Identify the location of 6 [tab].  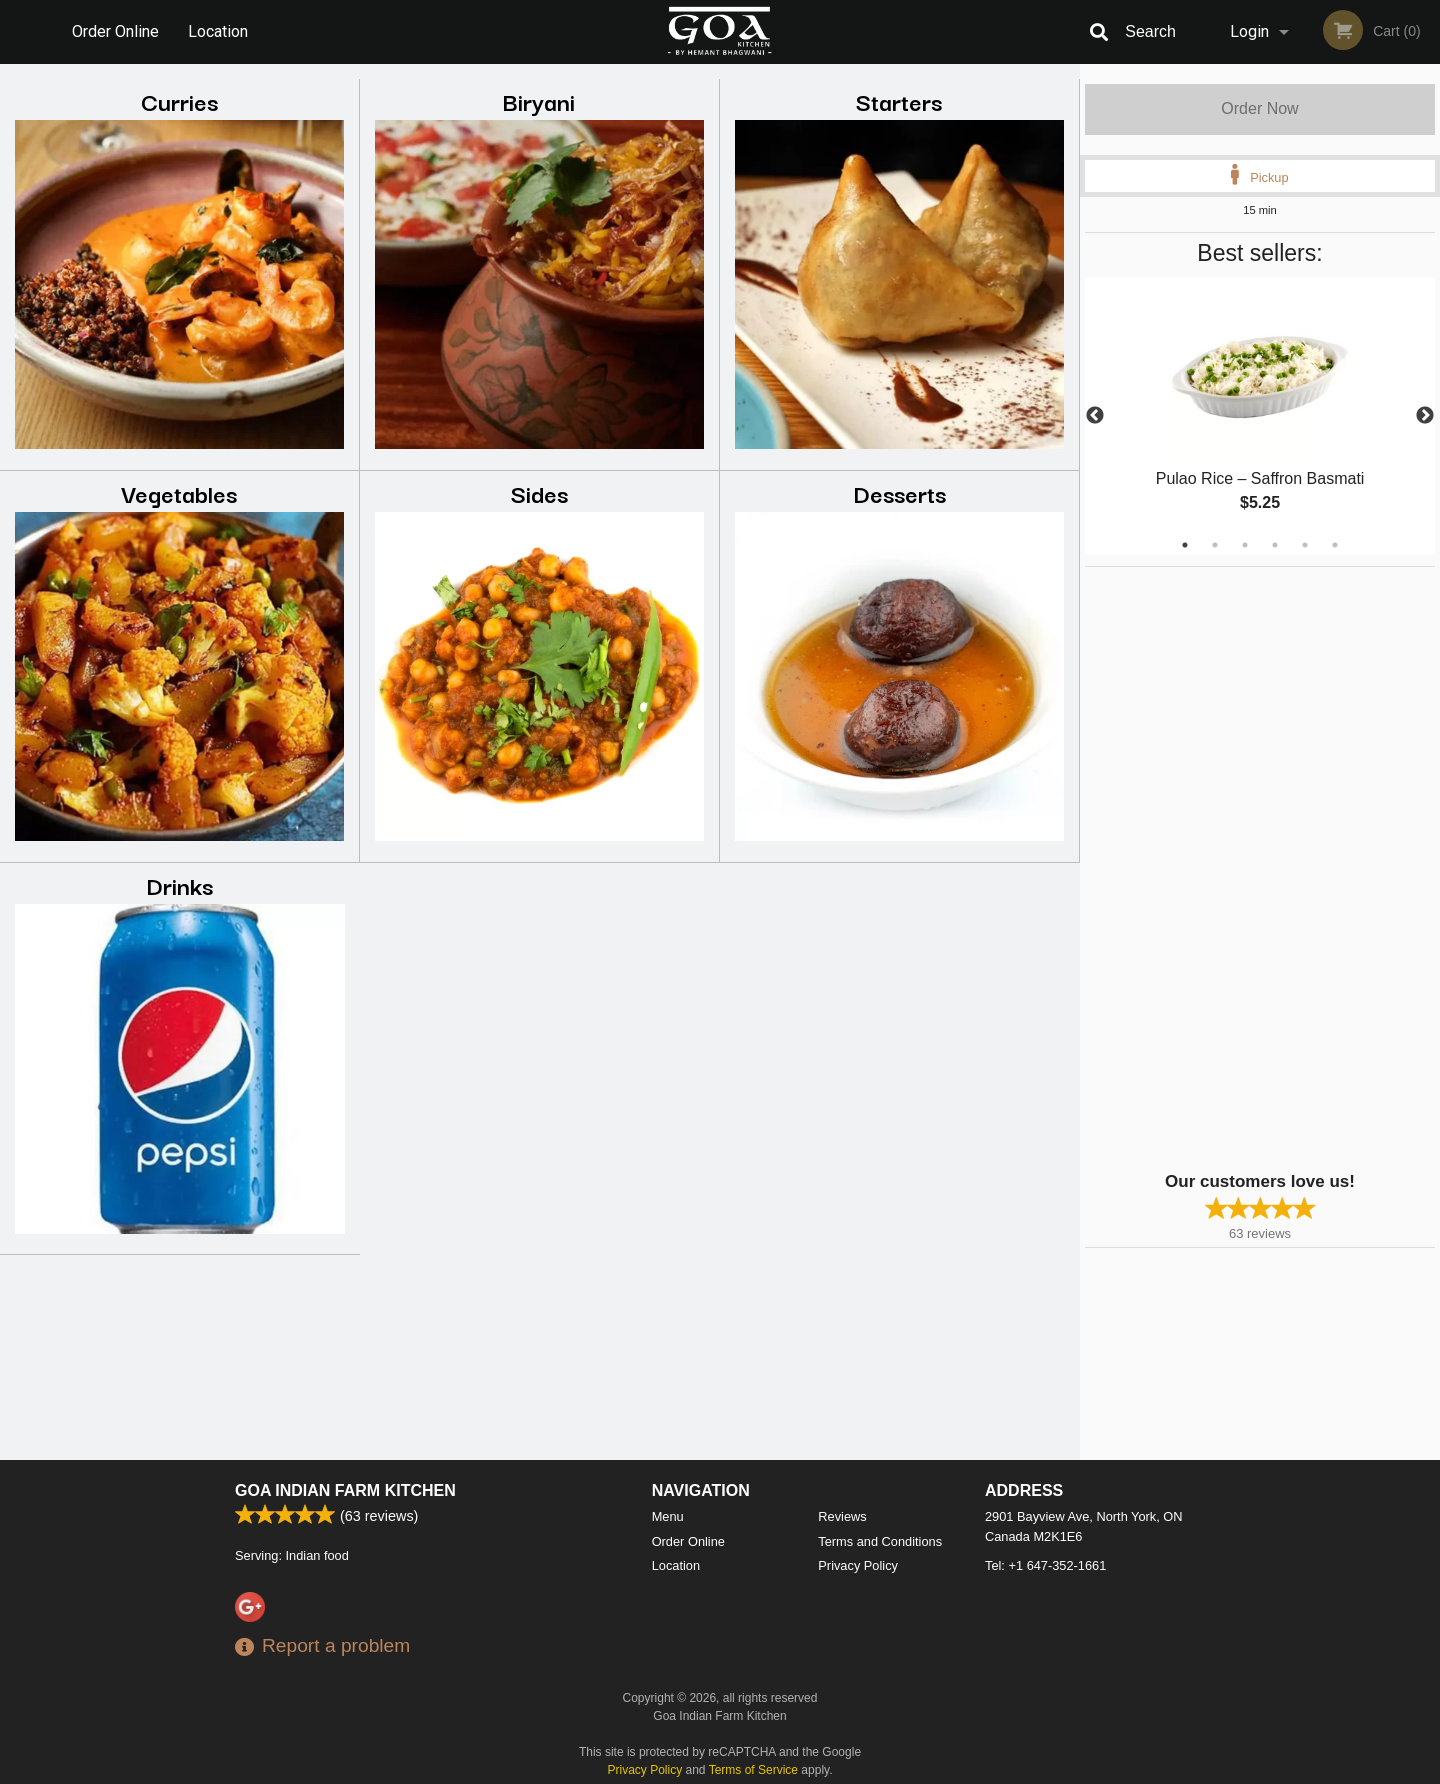
(1335, 545).